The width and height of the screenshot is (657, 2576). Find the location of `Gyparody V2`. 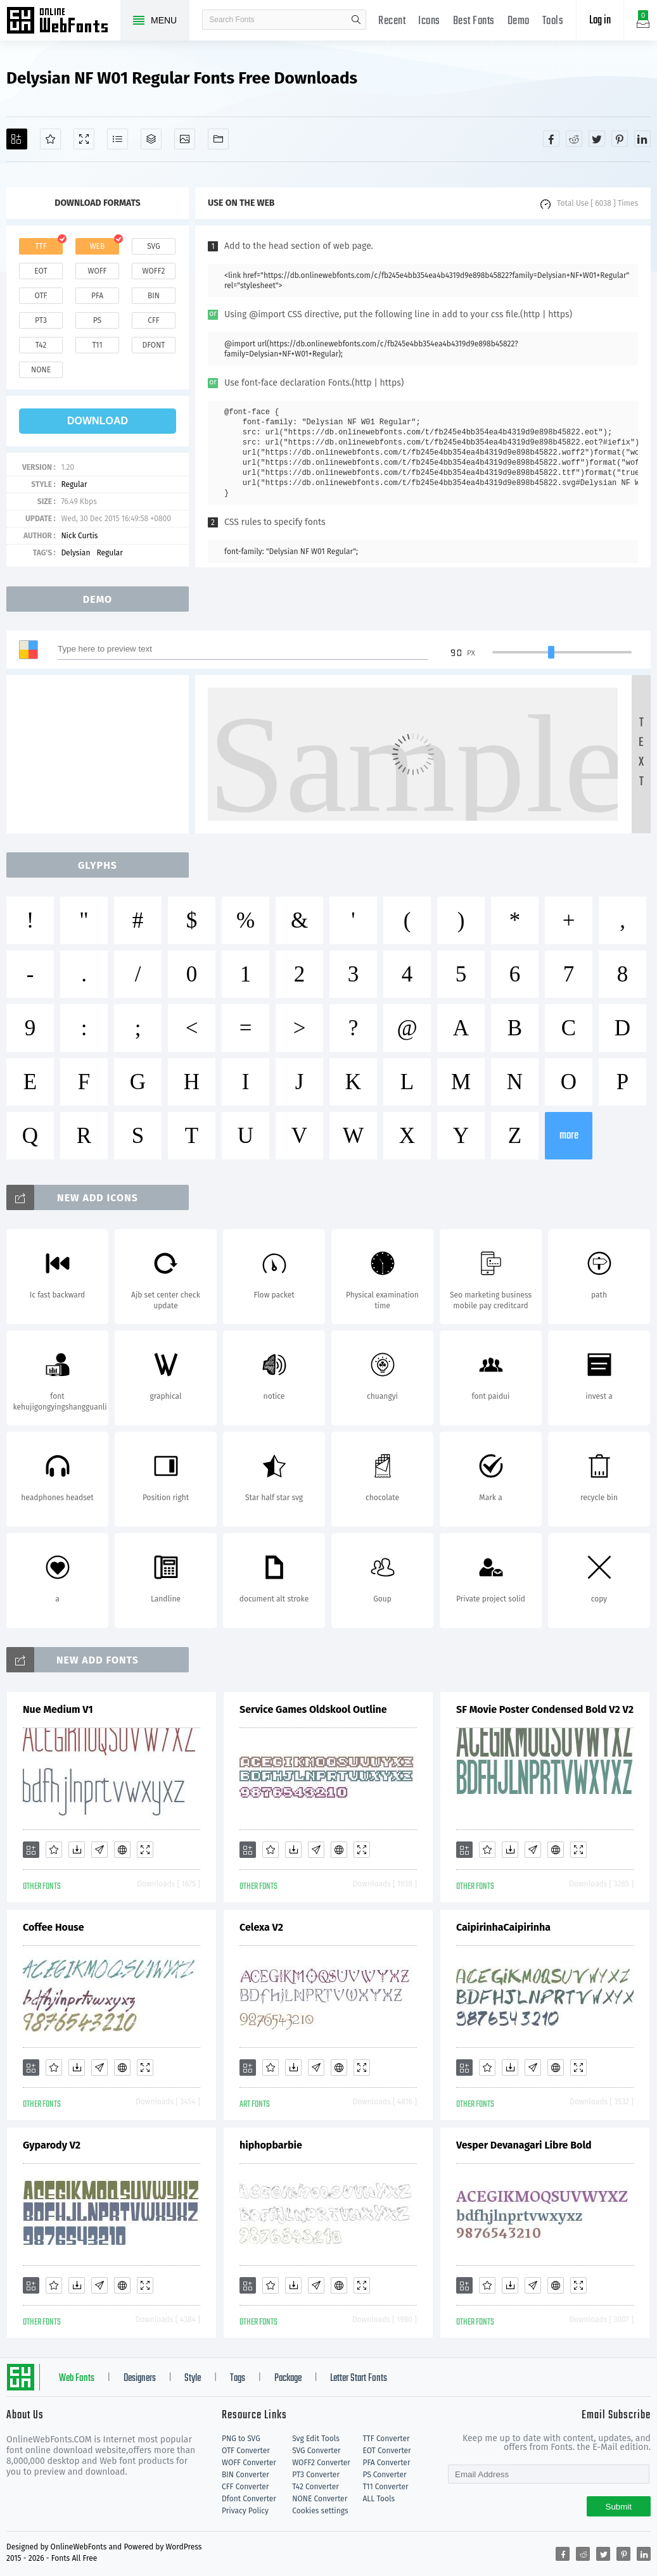

Gyparody V2 is located at coordinates (51, 2145).